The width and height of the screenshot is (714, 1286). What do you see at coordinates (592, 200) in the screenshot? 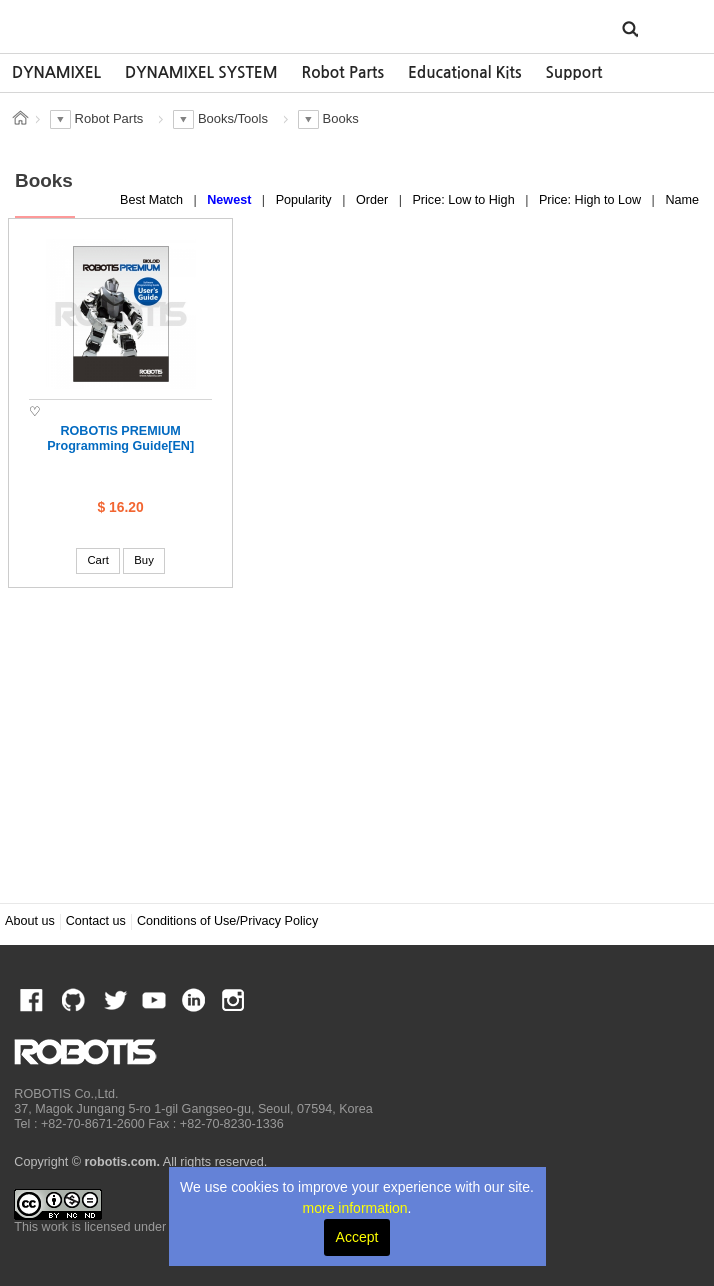
I see `Price: High to Low` at bounding box center [592, 200].